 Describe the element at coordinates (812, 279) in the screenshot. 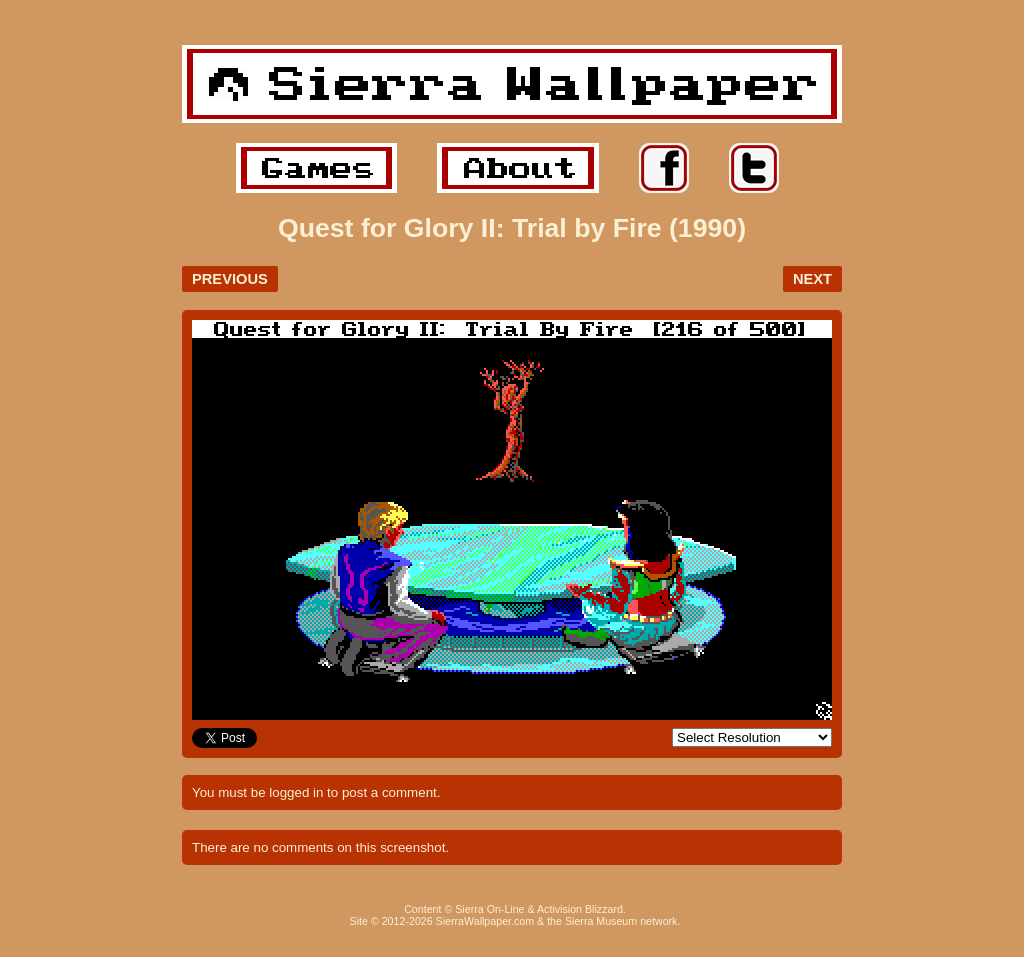

I see `NEXT` at that location.